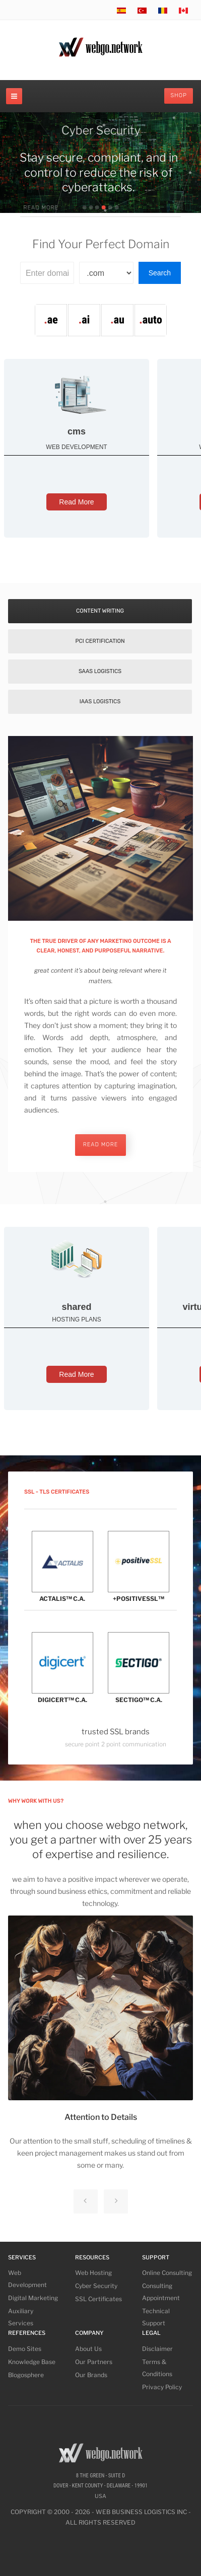 This screenshot has width=201, height=2576. Describe the element at coordinates (20, 2317) in the screenshot. I see `Auxiliary Services` at that location.